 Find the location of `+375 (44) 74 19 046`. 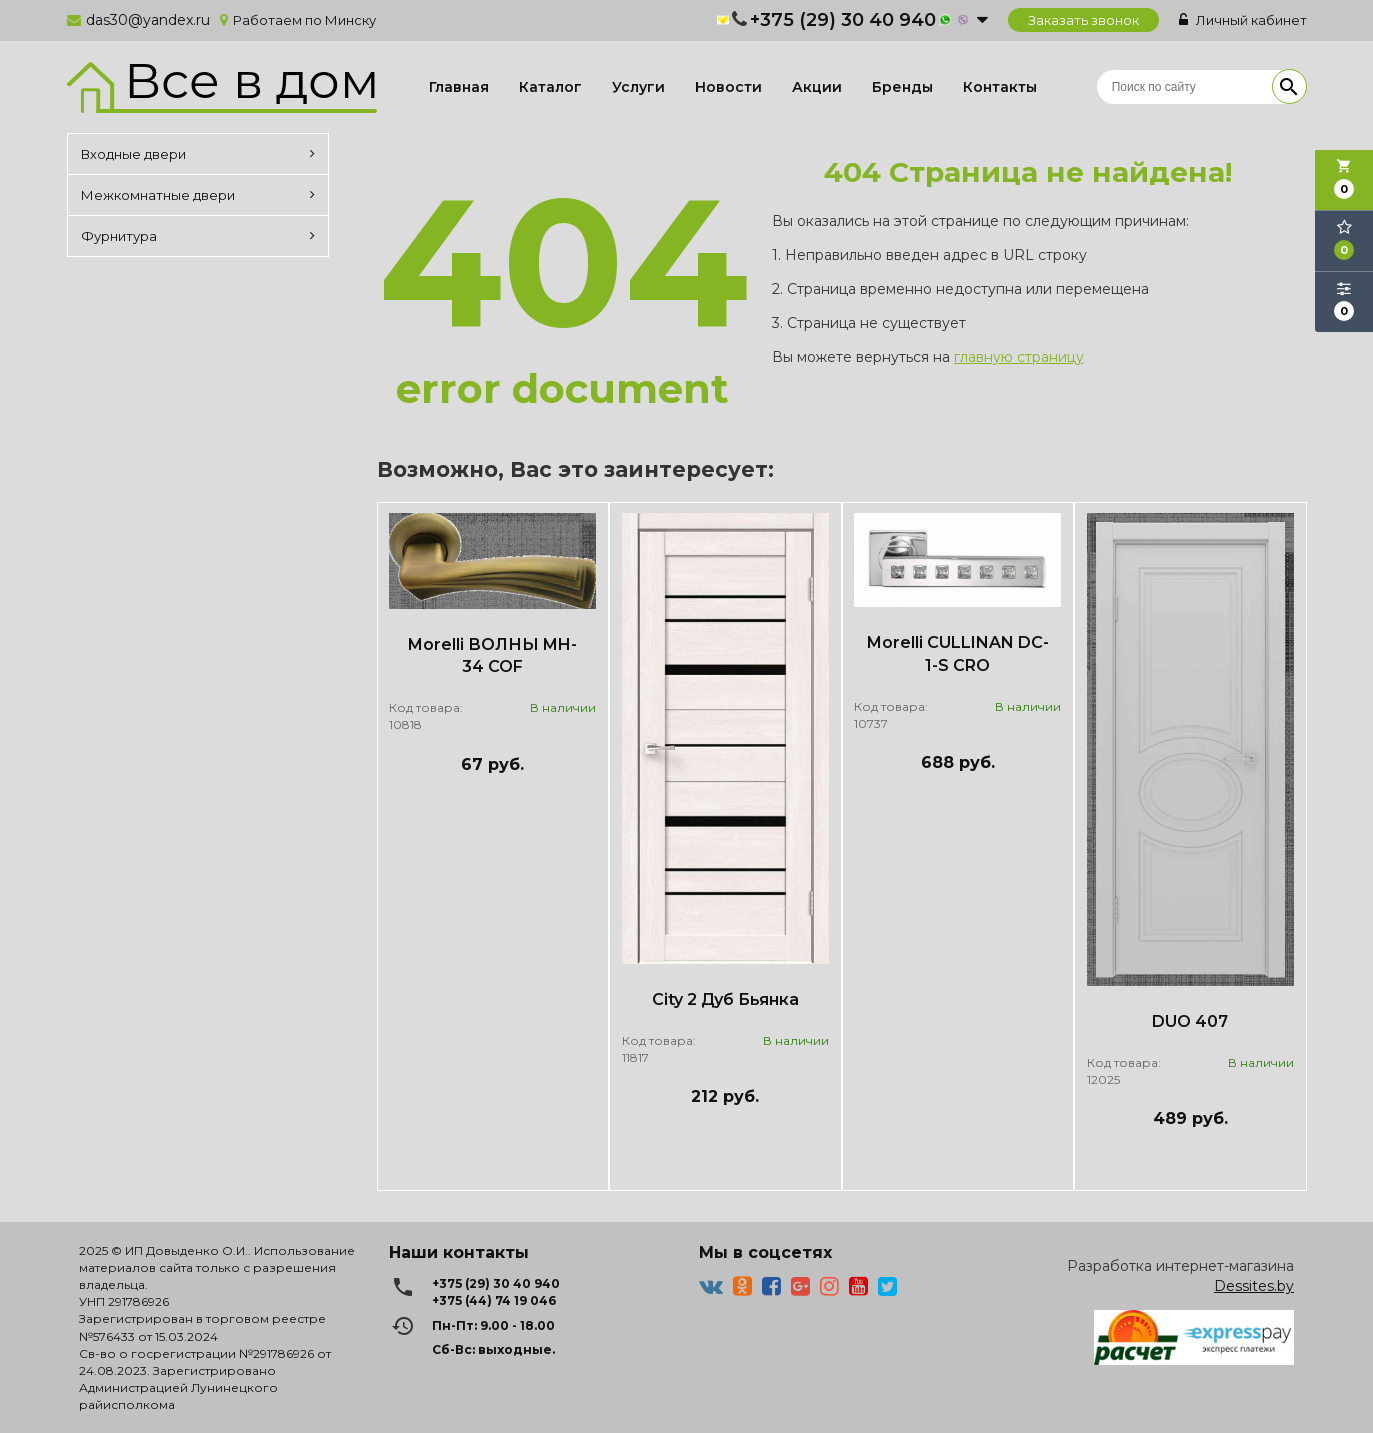

+375 (44) 74 19 046 is located at coordinates (494, 1300).